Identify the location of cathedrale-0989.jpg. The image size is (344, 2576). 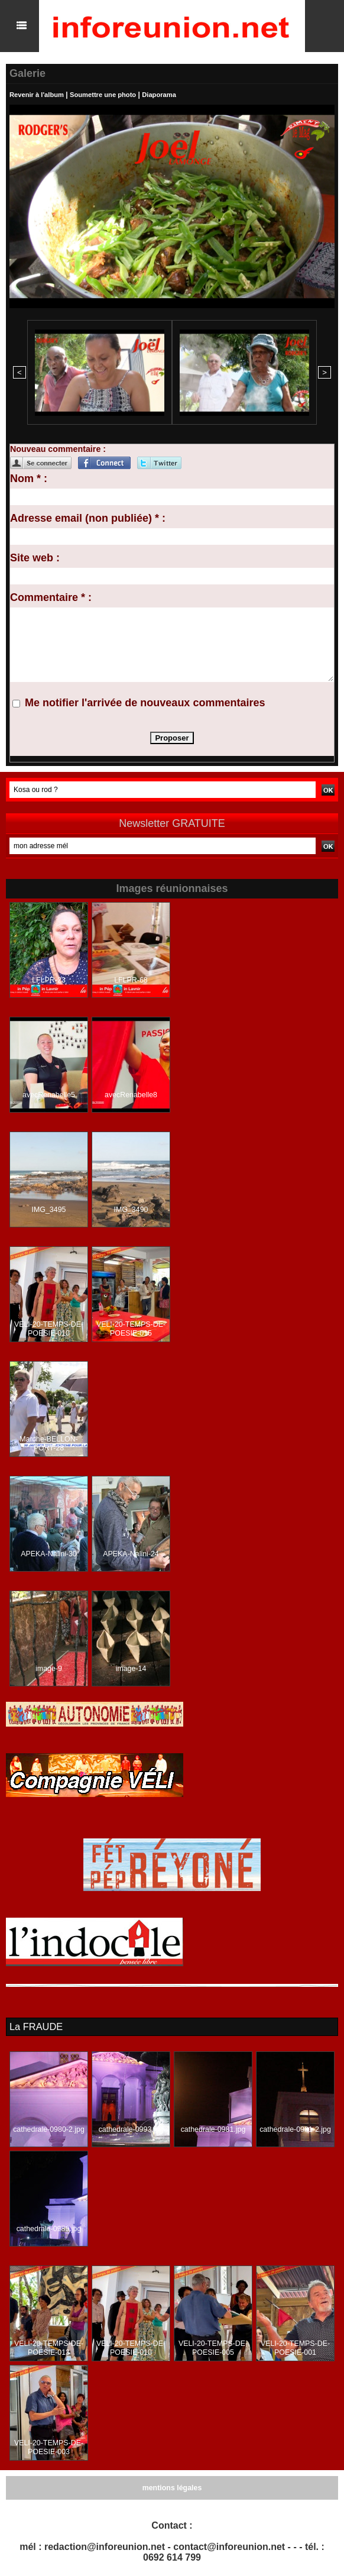
(48, 2227).